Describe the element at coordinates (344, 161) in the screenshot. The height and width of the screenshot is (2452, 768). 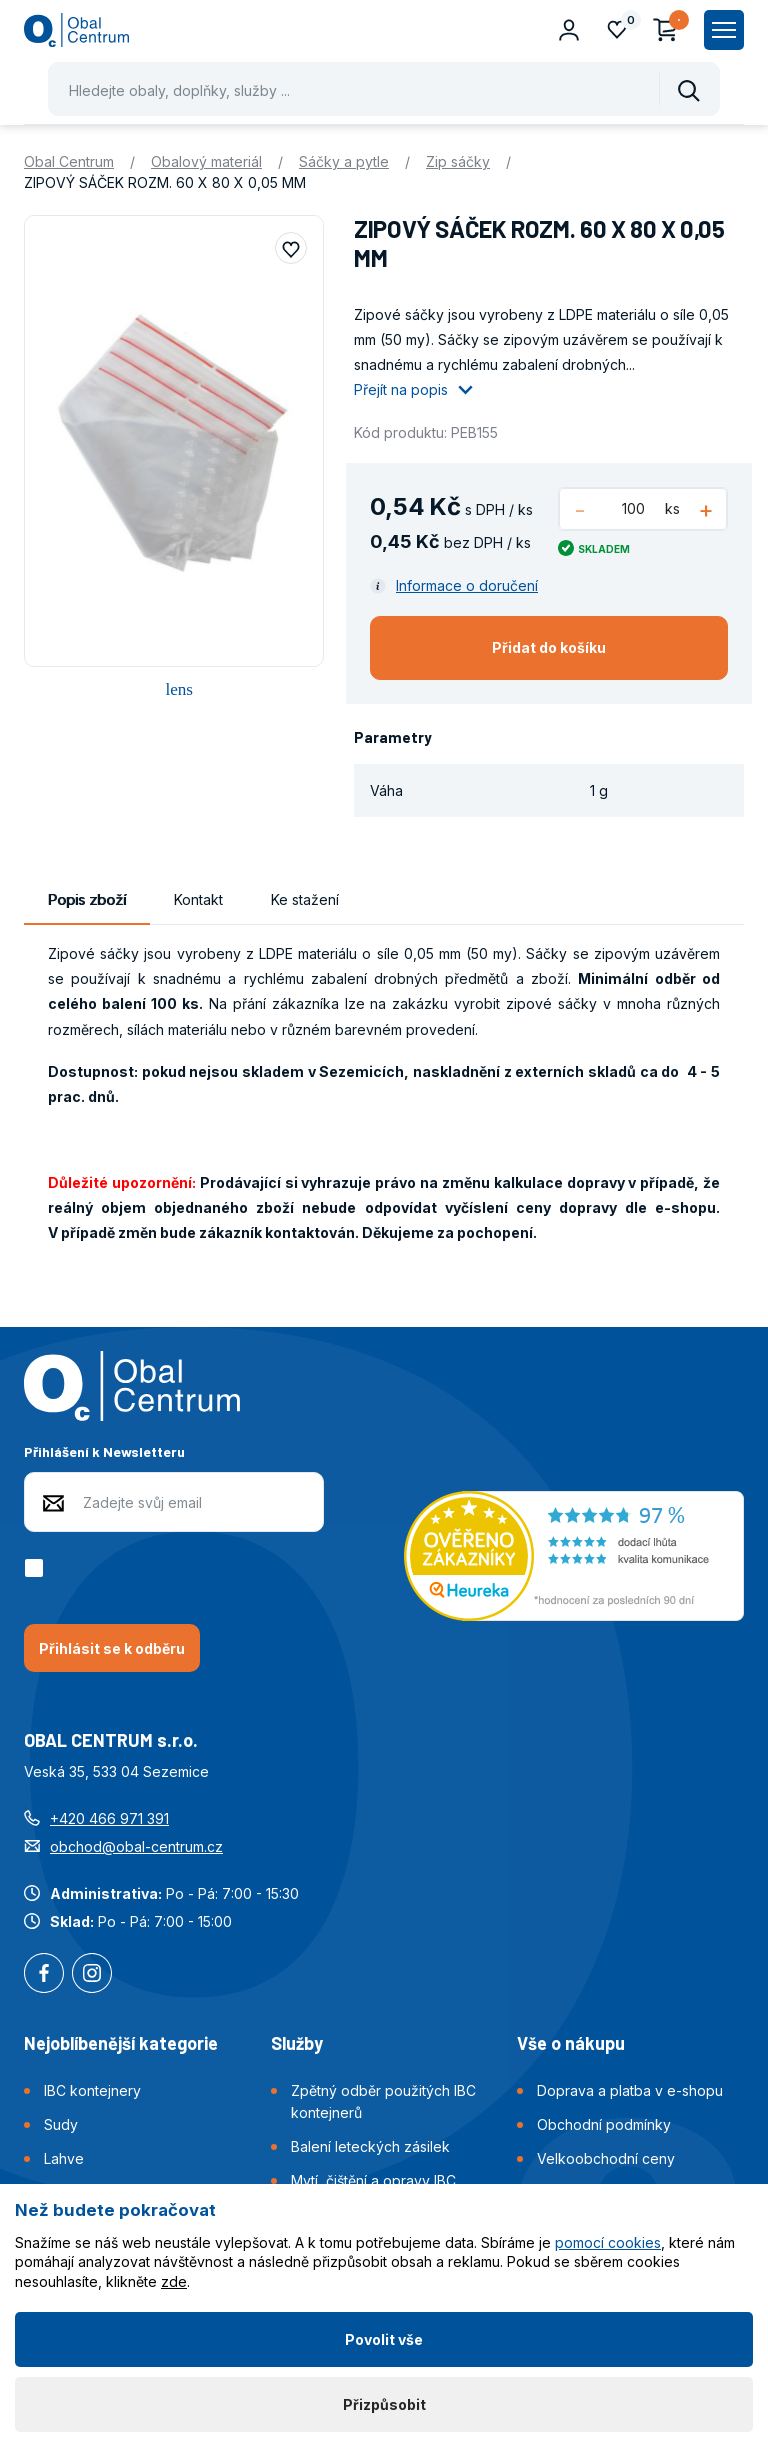
I see `Sáčky a pytle` at that location.